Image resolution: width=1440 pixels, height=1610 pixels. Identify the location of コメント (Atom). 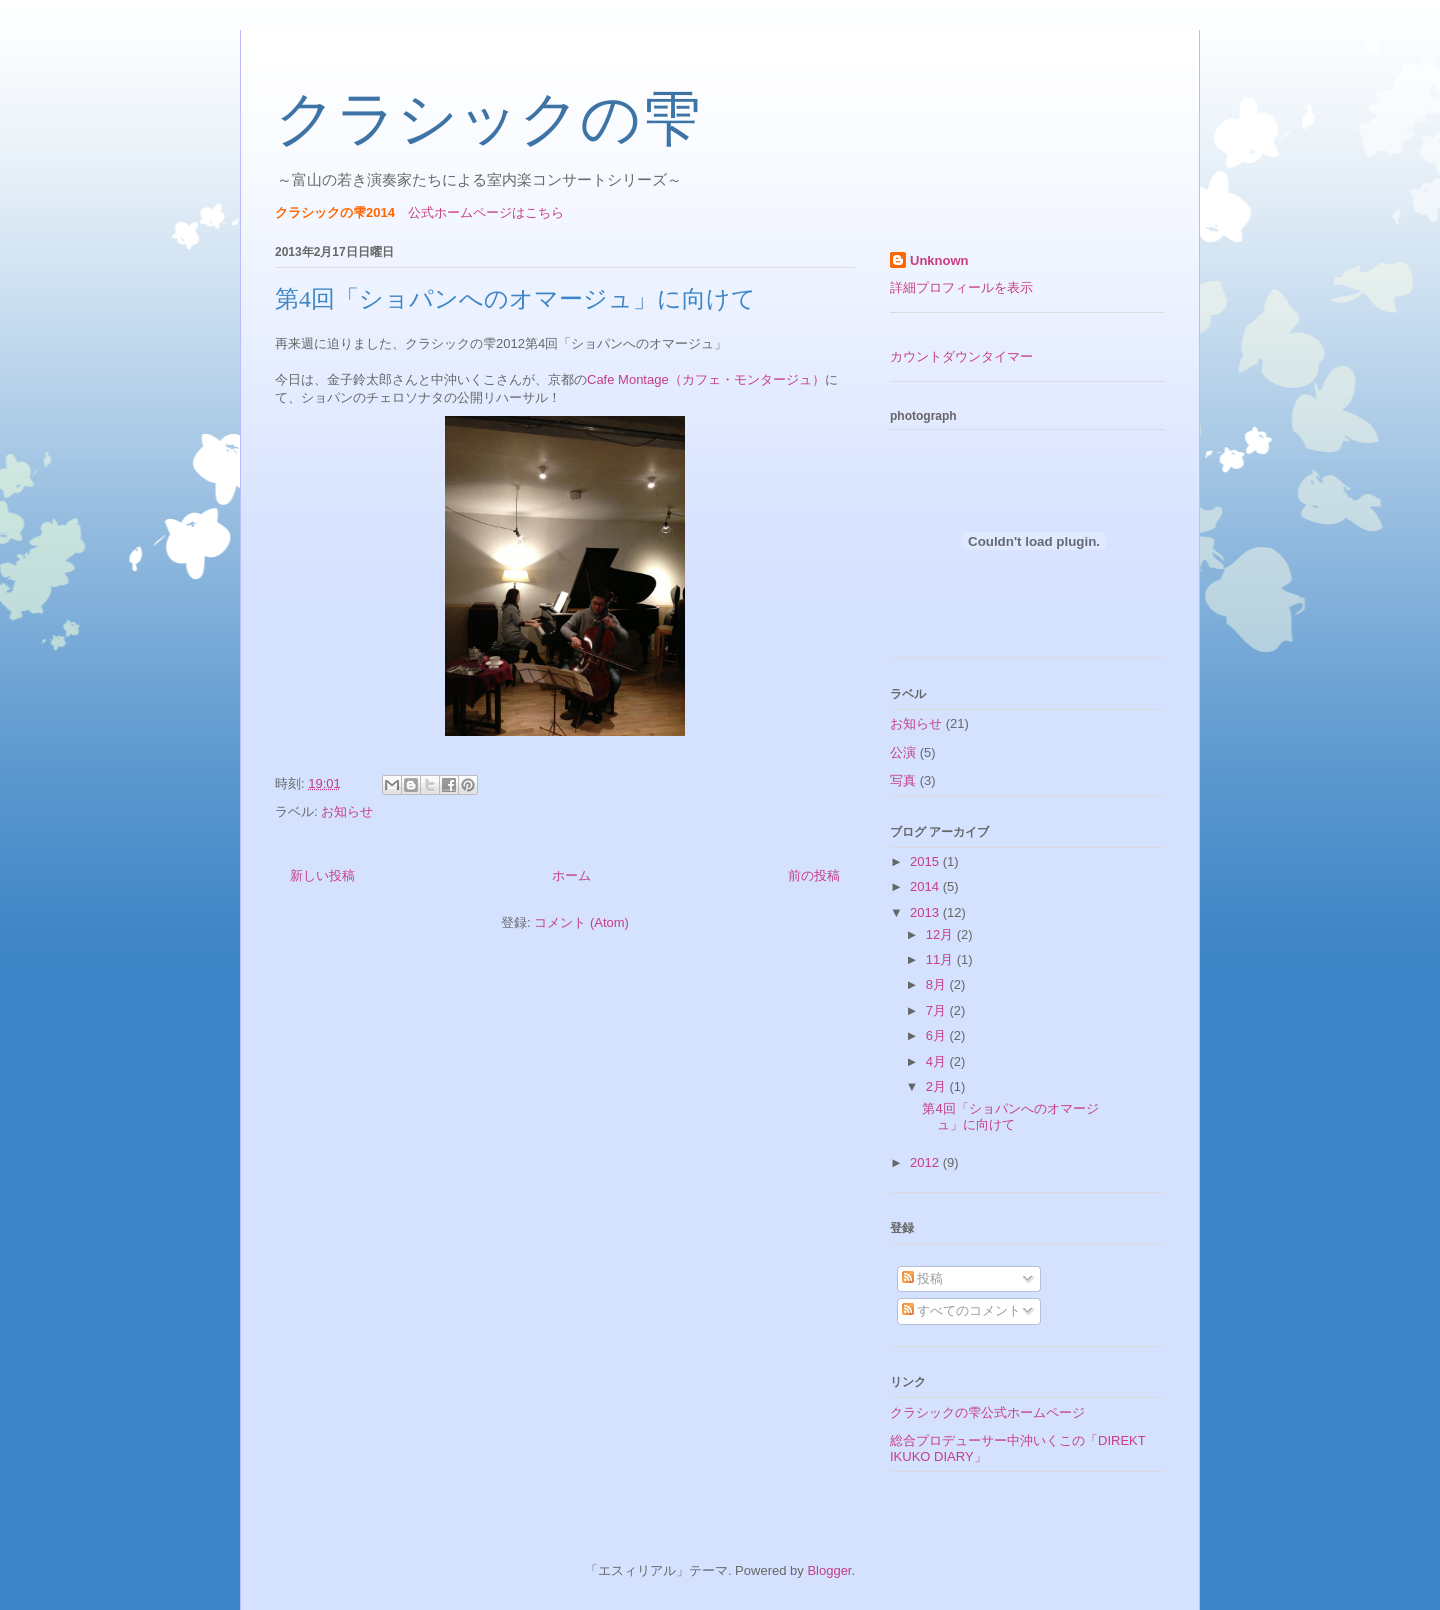
(581, 922).